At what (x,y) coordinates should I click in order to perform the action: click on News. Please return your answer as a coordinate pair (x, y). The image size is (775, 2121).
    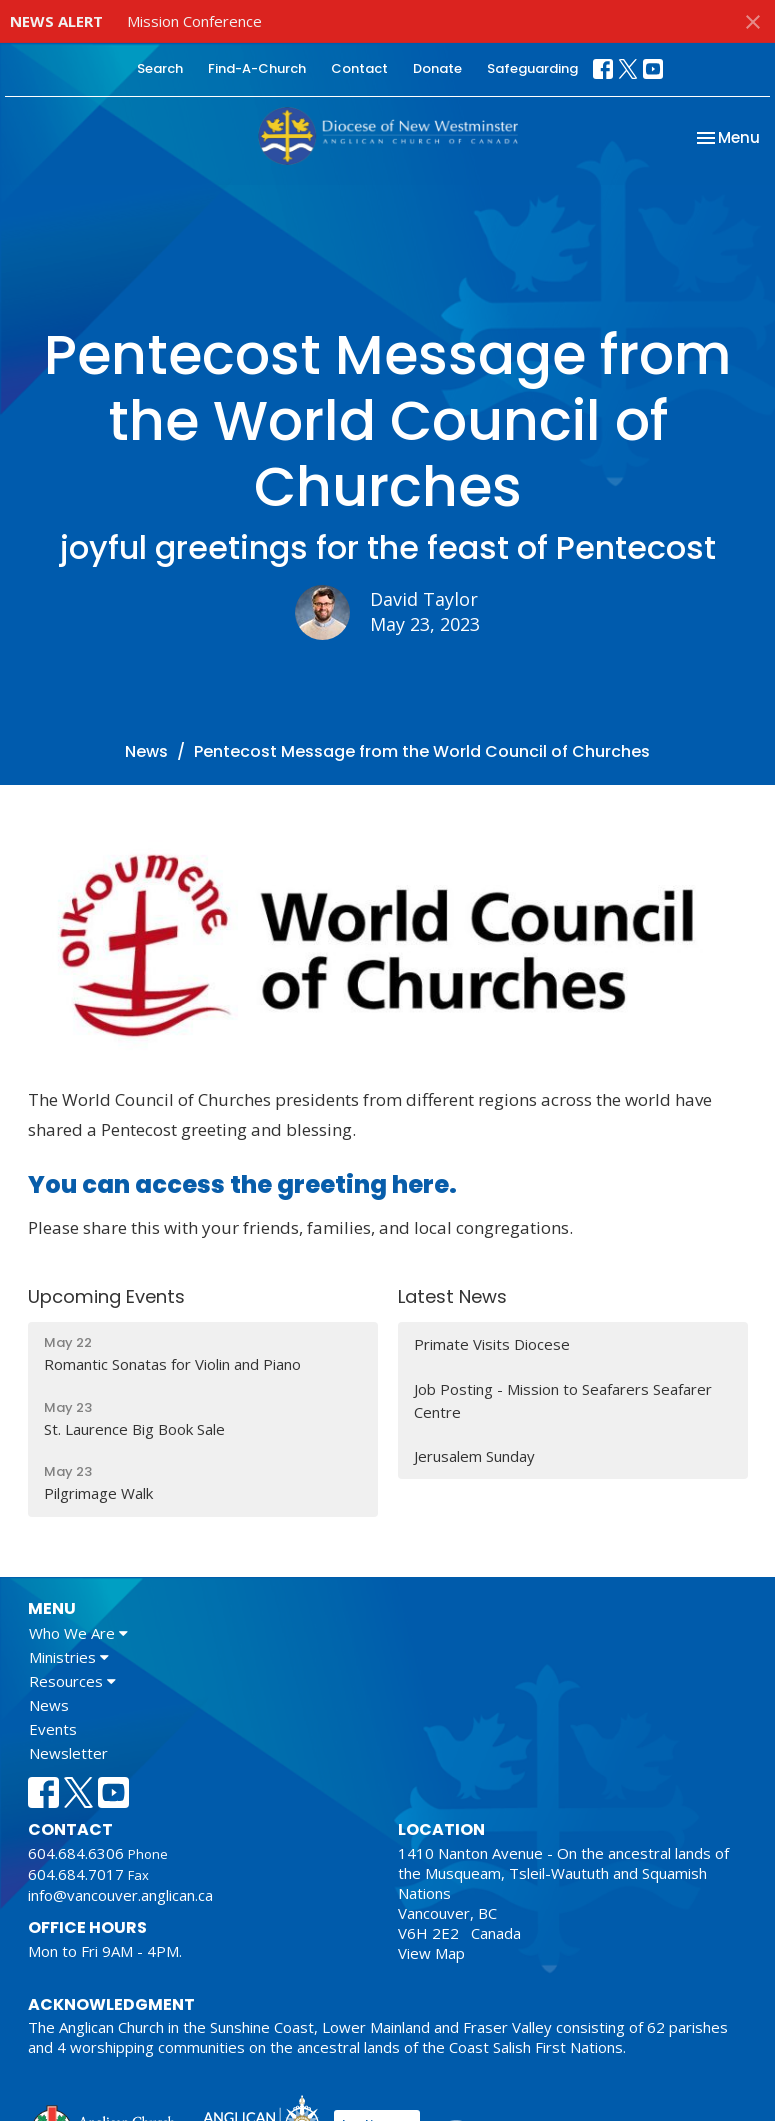
    Looking at the image, I should click on (146, 751).